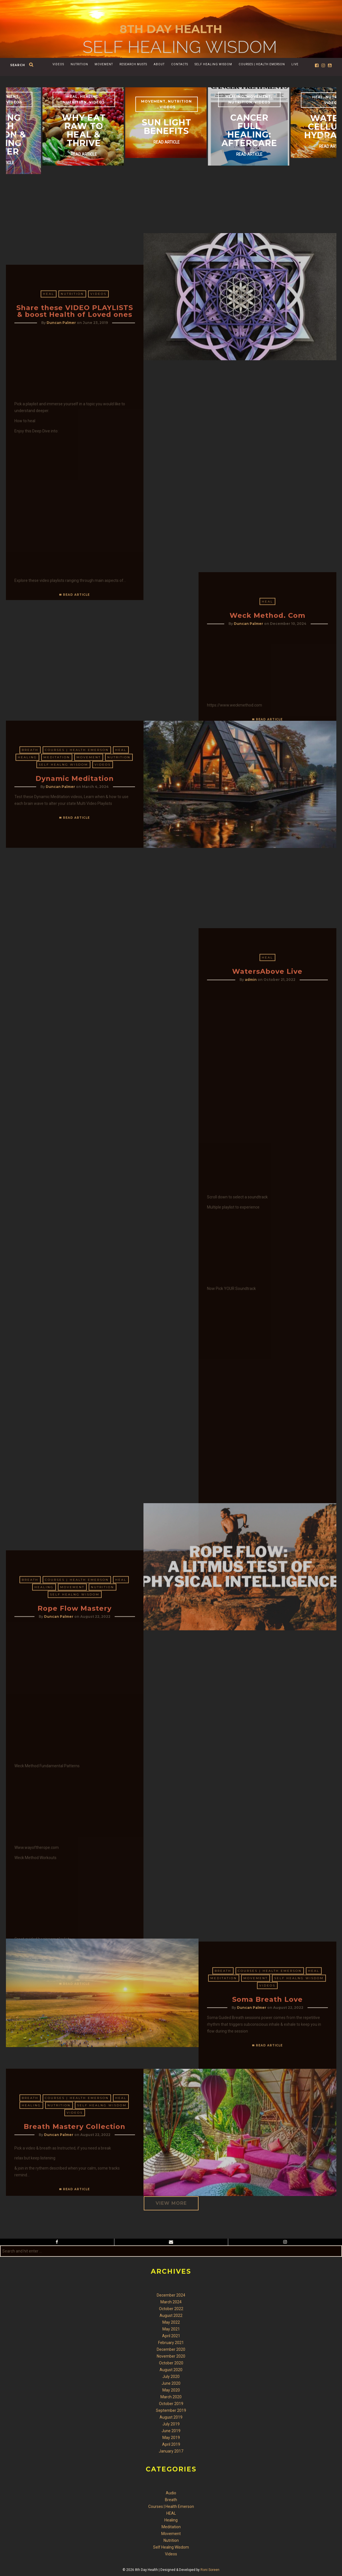  Describe the element at coordinates (171, 2444) in the screenshot. I see `April 2019` at that location.